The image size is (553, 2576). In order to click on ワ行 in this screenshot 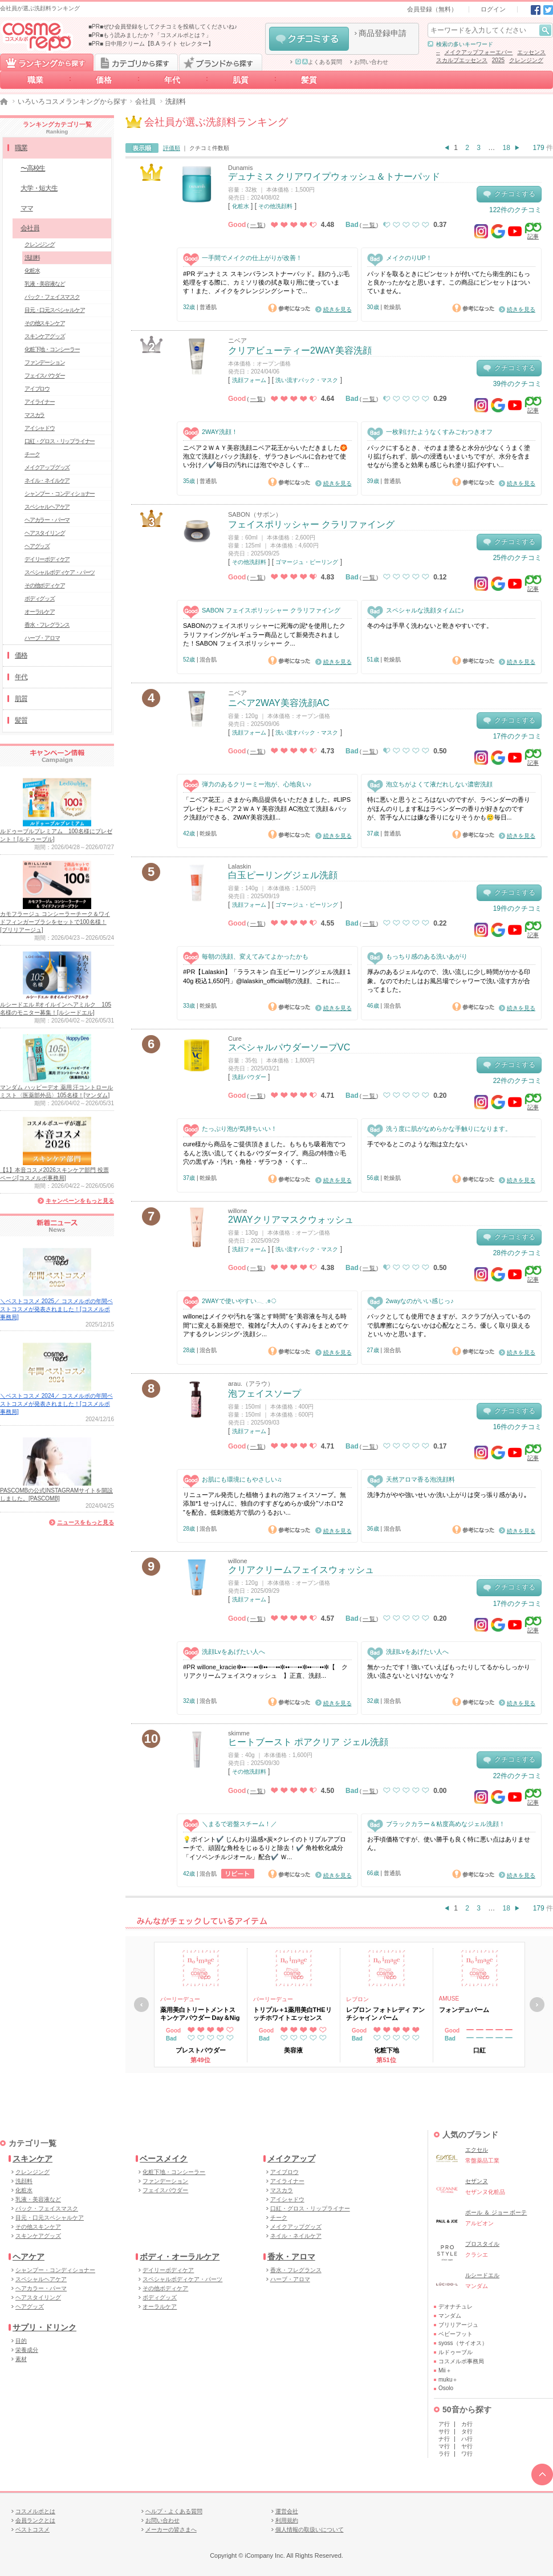, I will do `click(467, 2454)`.